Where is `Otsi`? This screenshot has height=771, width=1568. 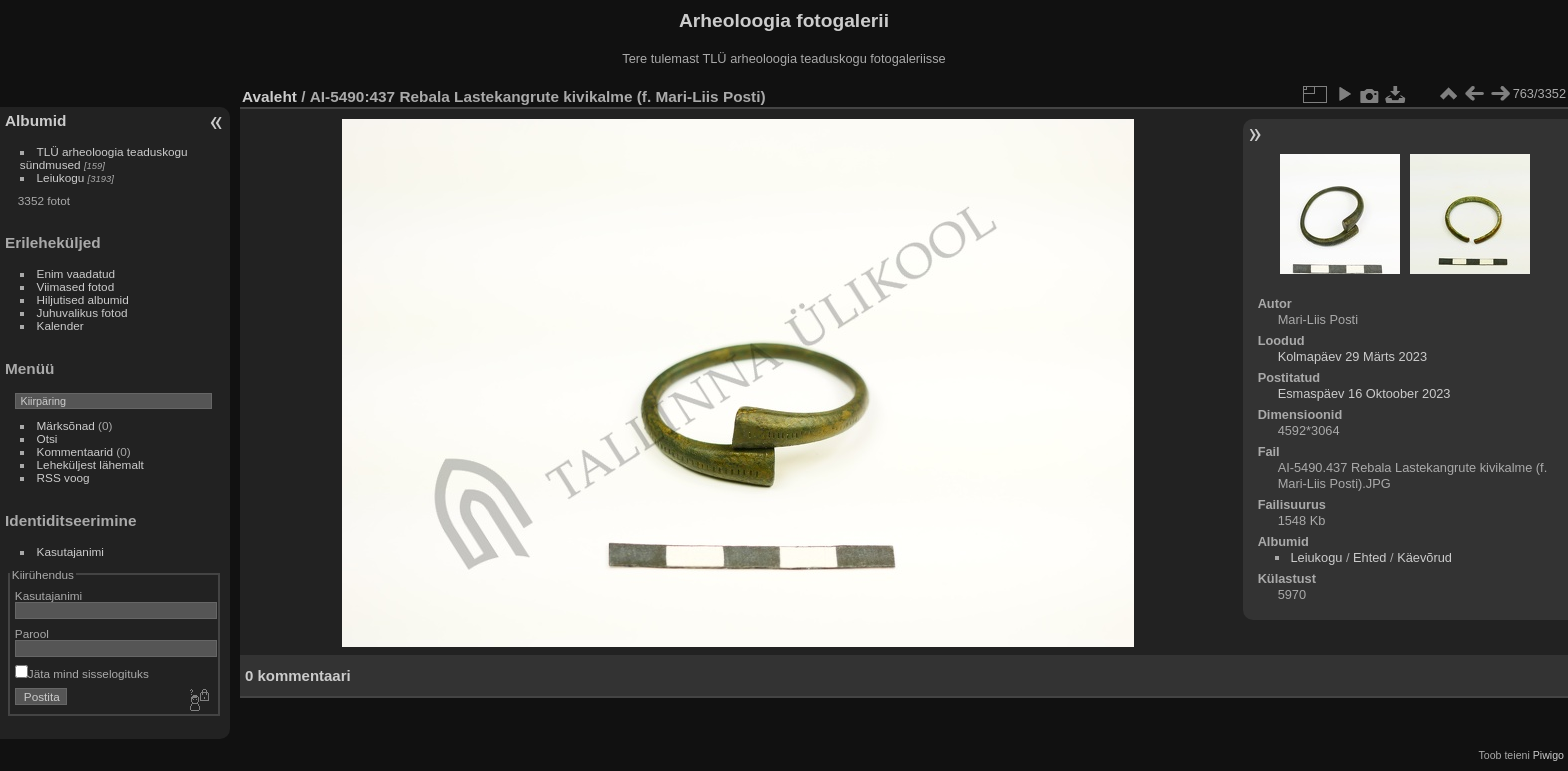 Otsi is located at coordinates (47, 438).